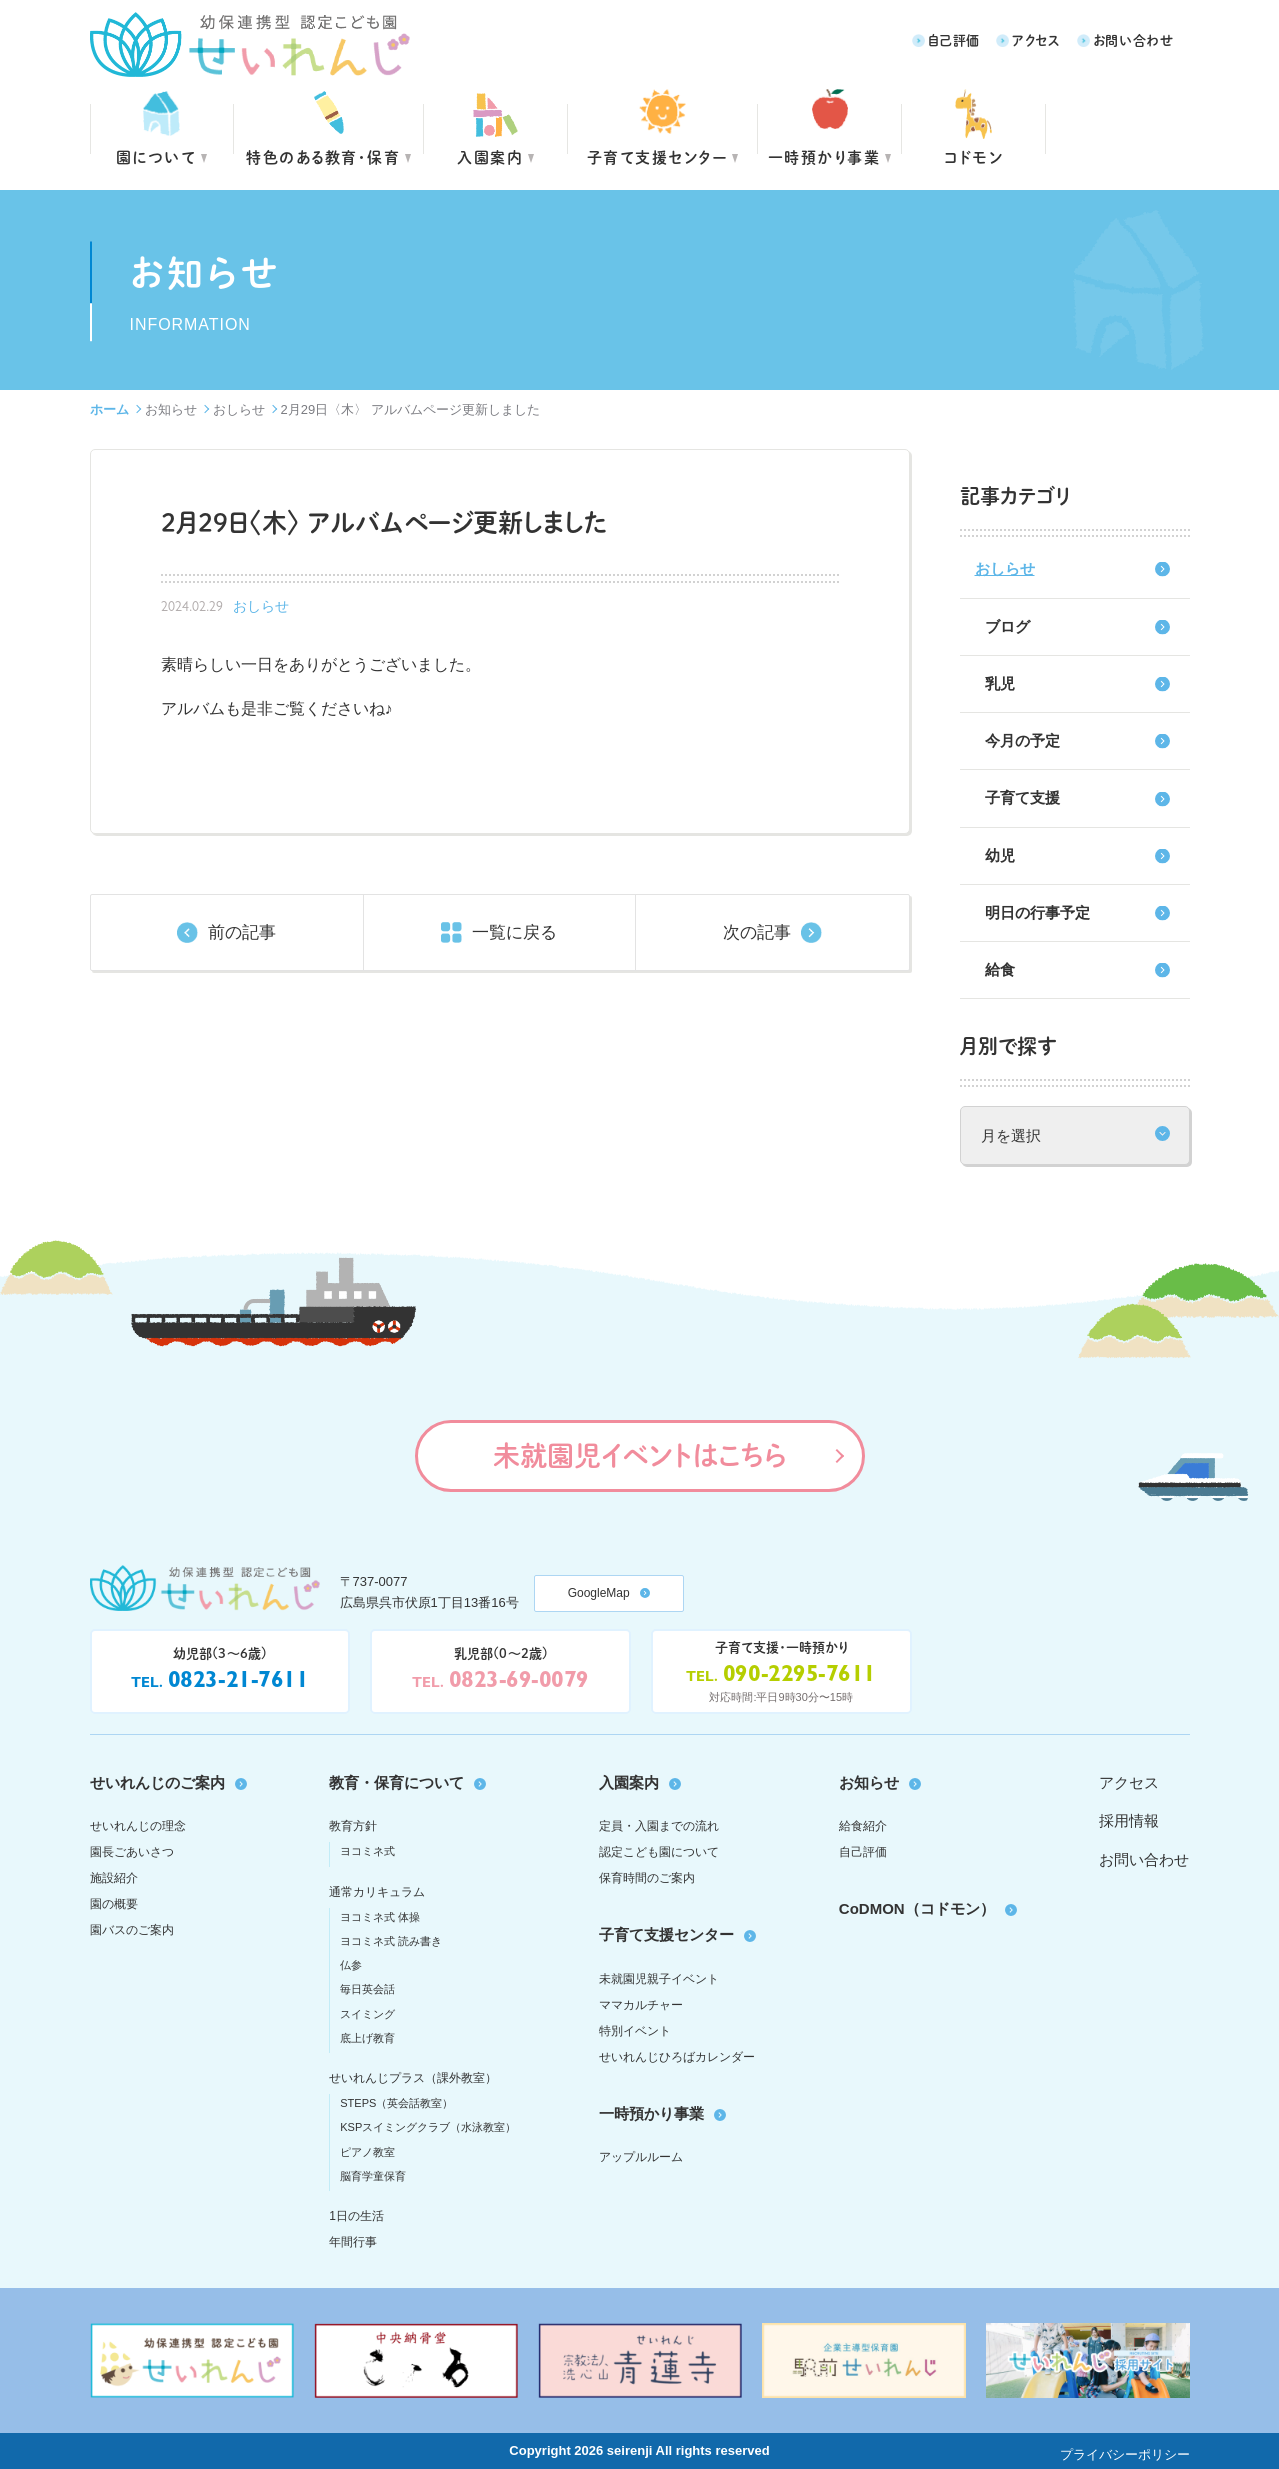  Describe the element at coordinates (157, 1782) in the screenshot. I see `せいれんじのご案内` at that location.